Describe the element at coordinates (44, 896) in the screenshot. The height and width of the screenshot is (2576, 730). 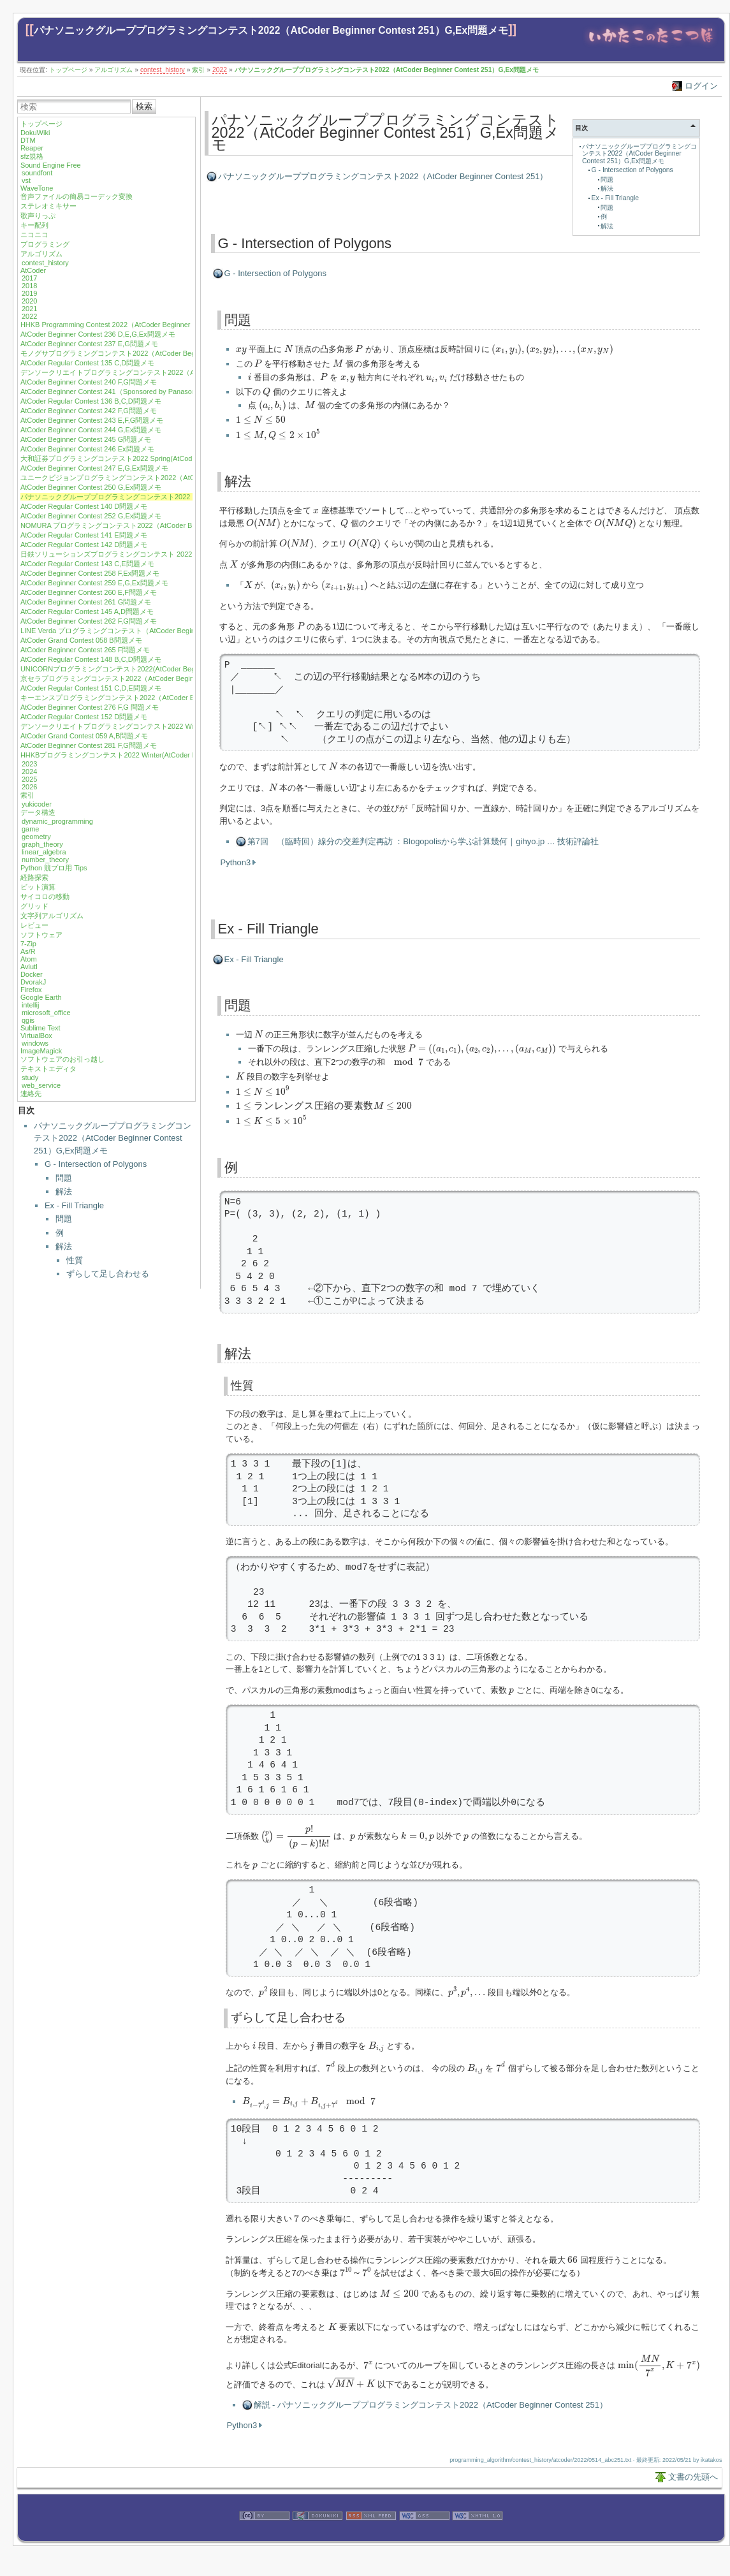
I see `サイコロの移動` at that location.